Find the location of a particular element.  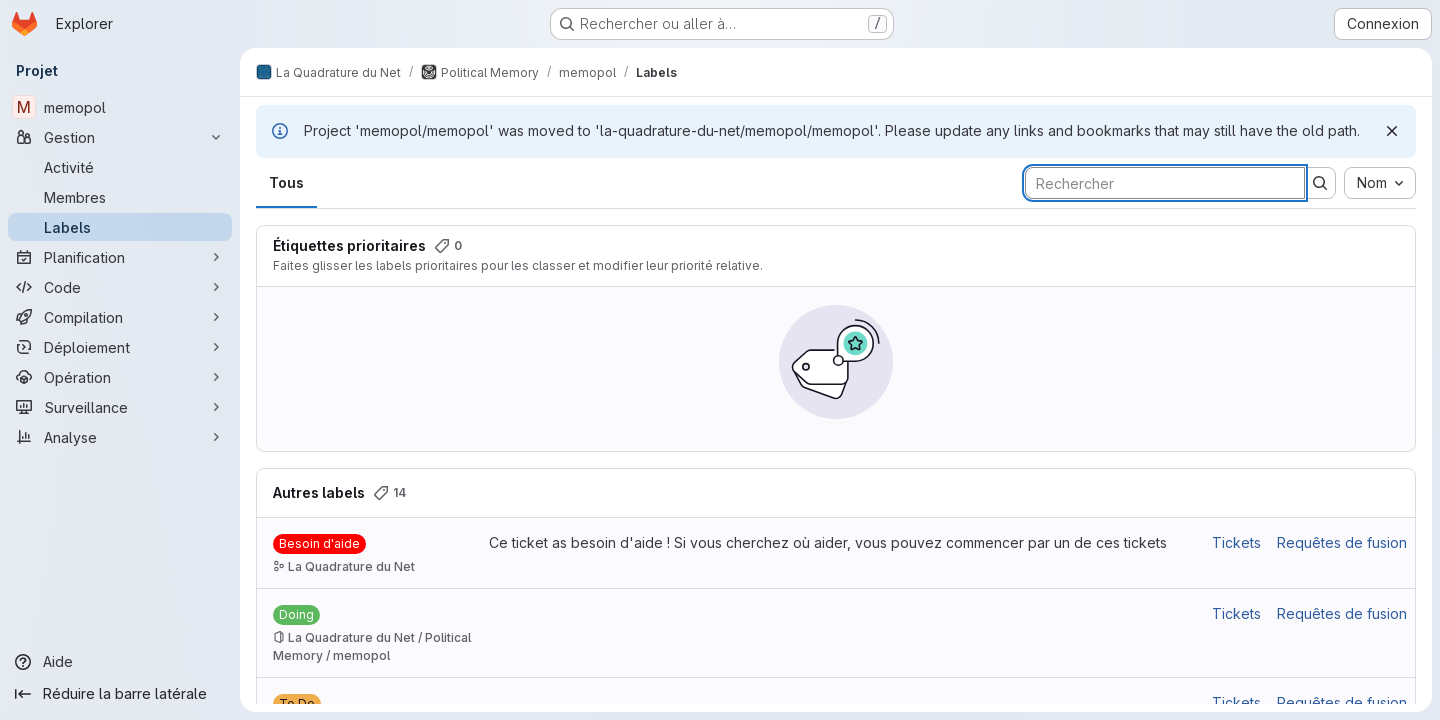

[Opération] is located at coordinates (120, 377).